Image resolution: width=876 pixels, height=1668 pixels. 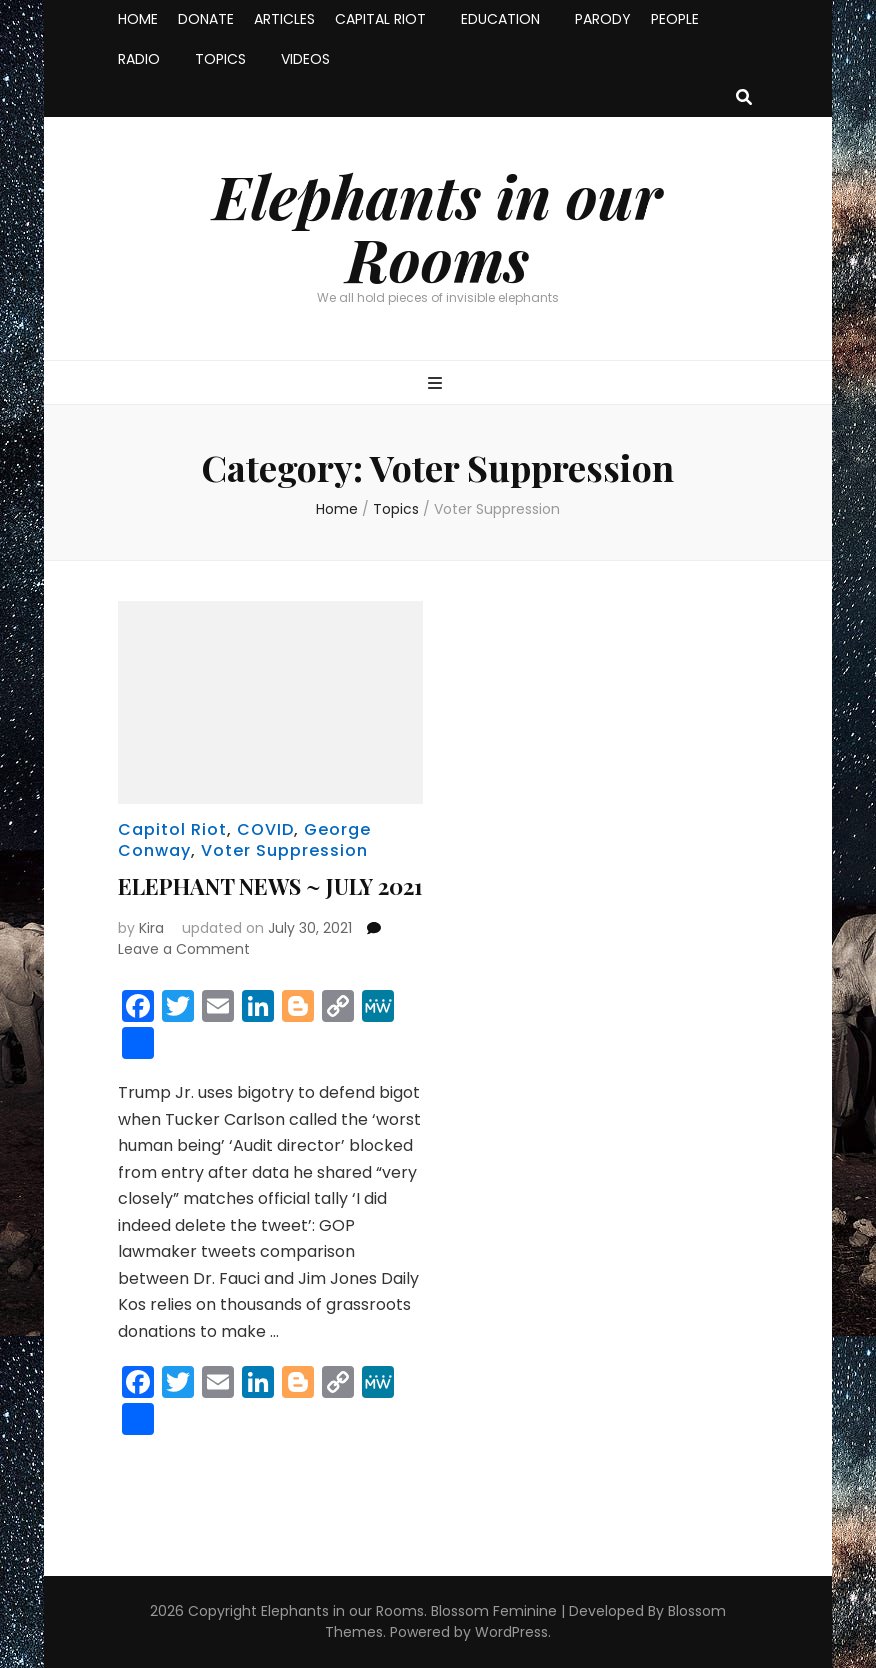 What do you see at coordinates (139, 59) in the screenshot?
I see `RADIO` at bounding box center [139, 59].